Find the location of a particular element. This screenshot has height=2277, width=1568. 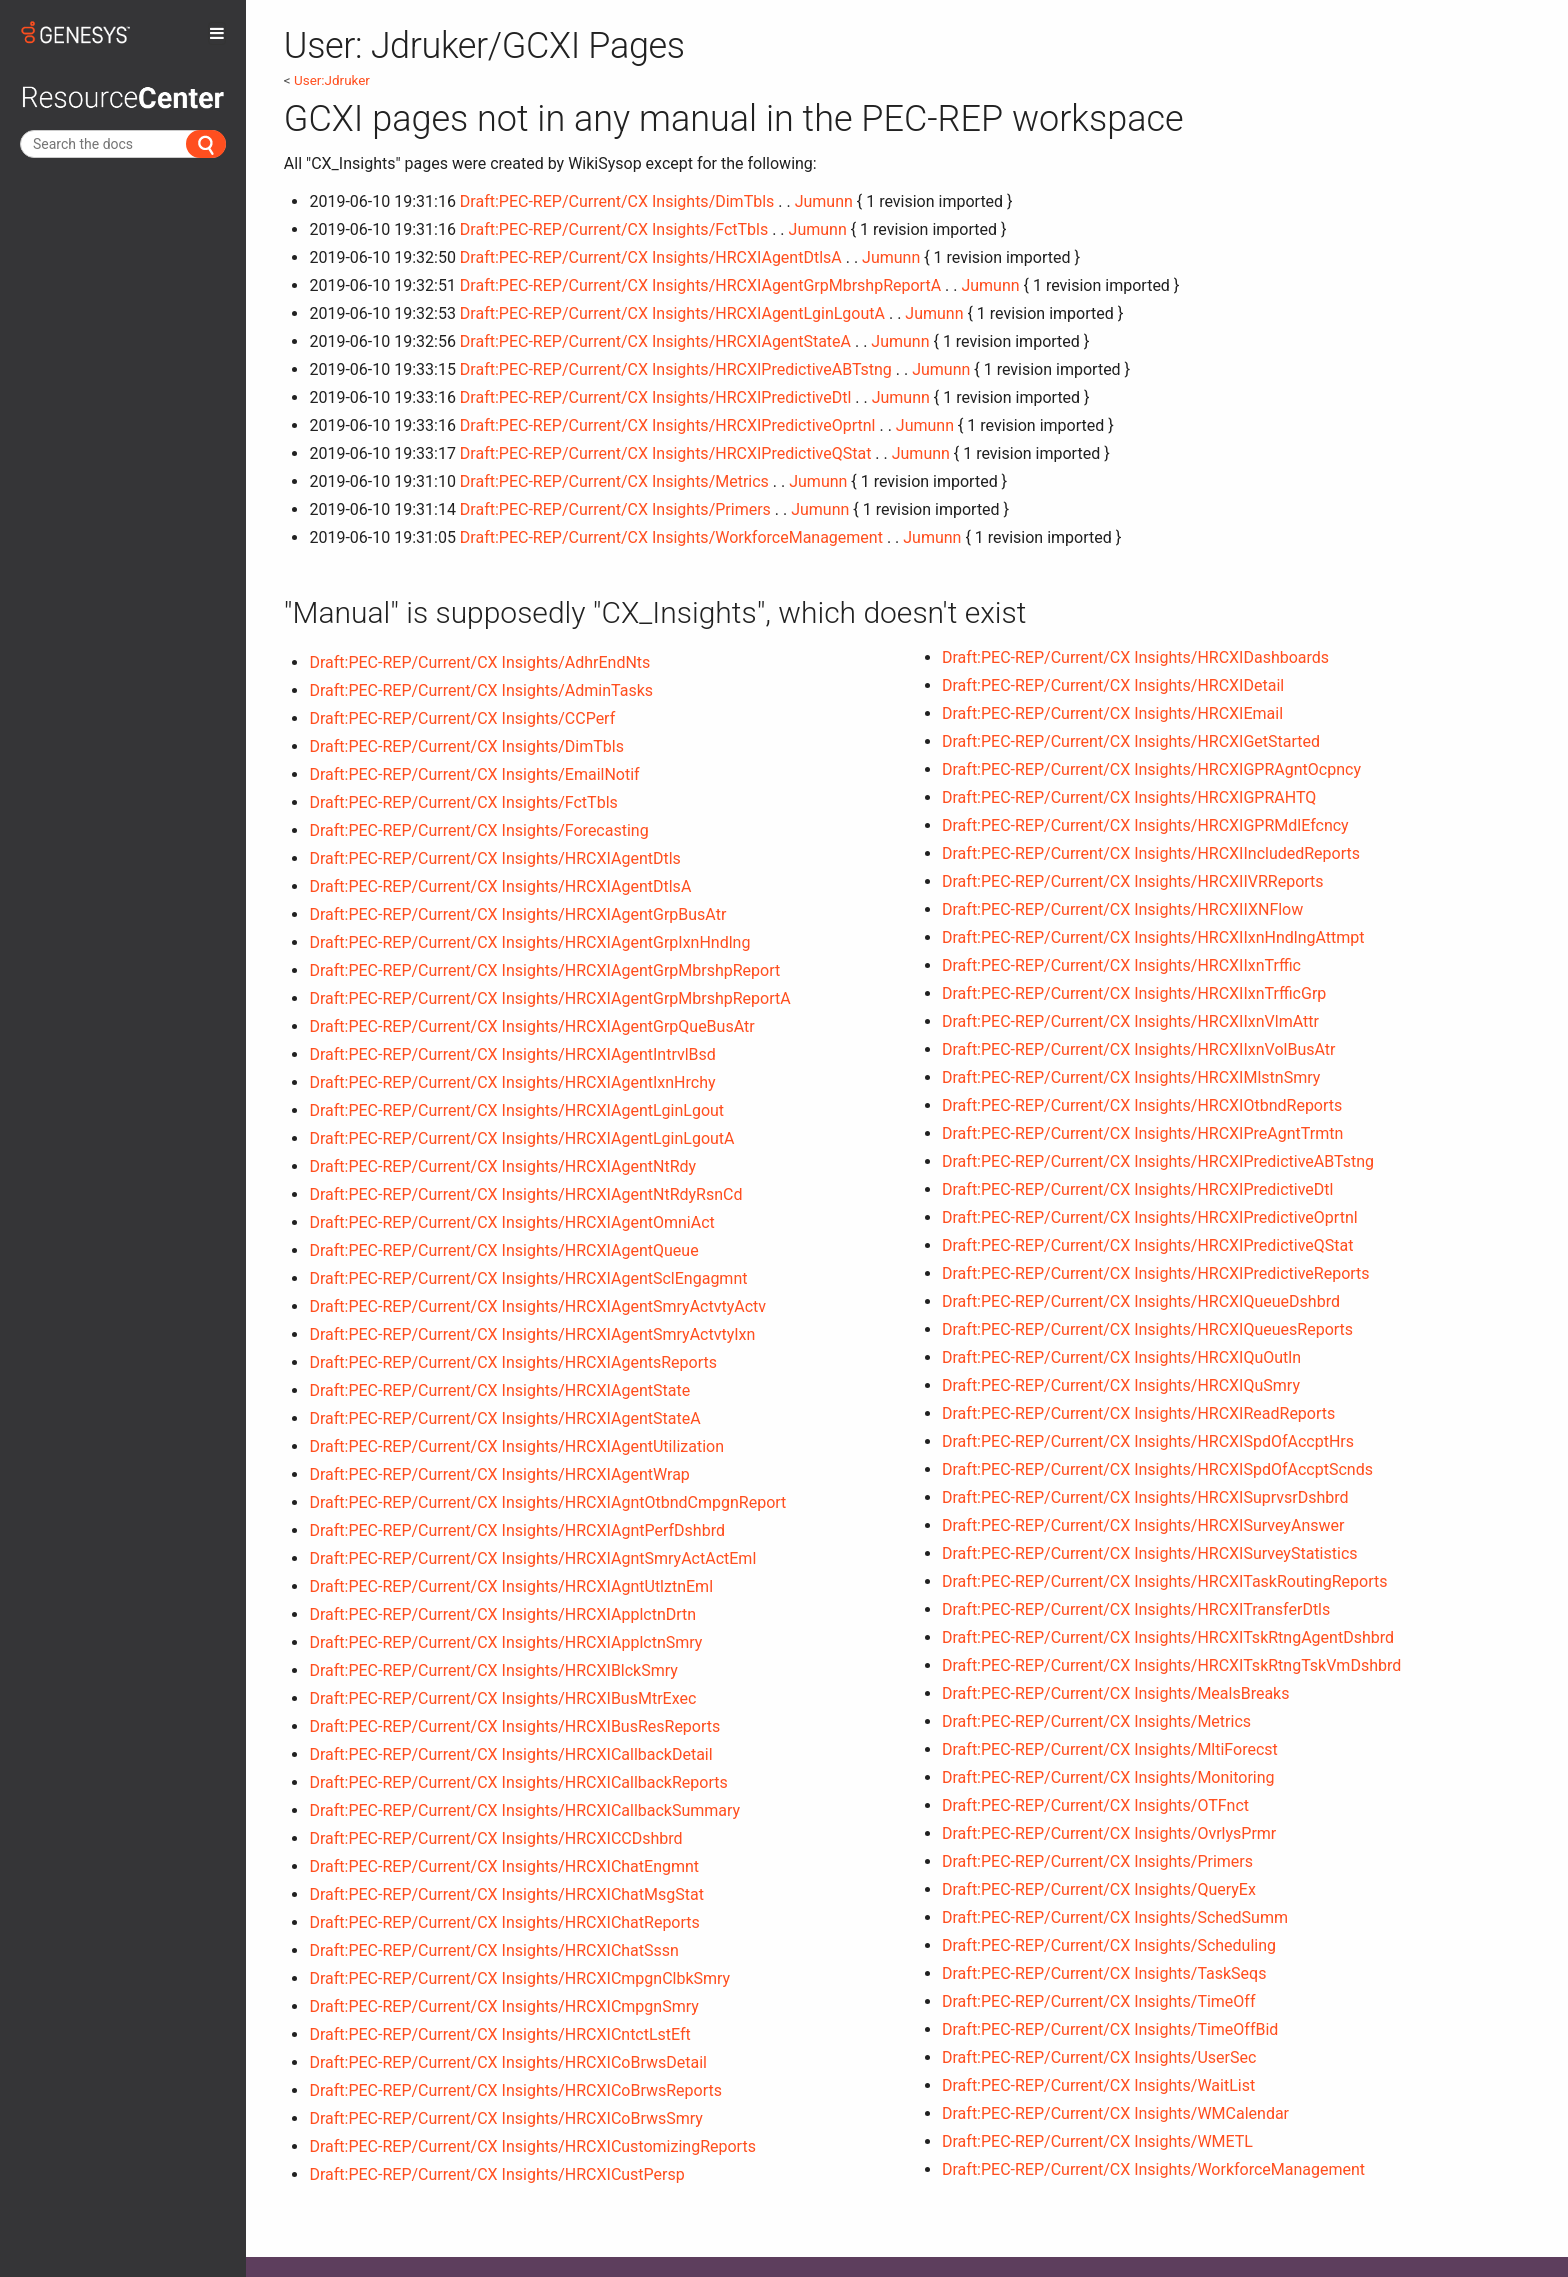

Draft:PEC-REP/Current/CX Insights/Monitoring is located at coordinates (1108, 1777).